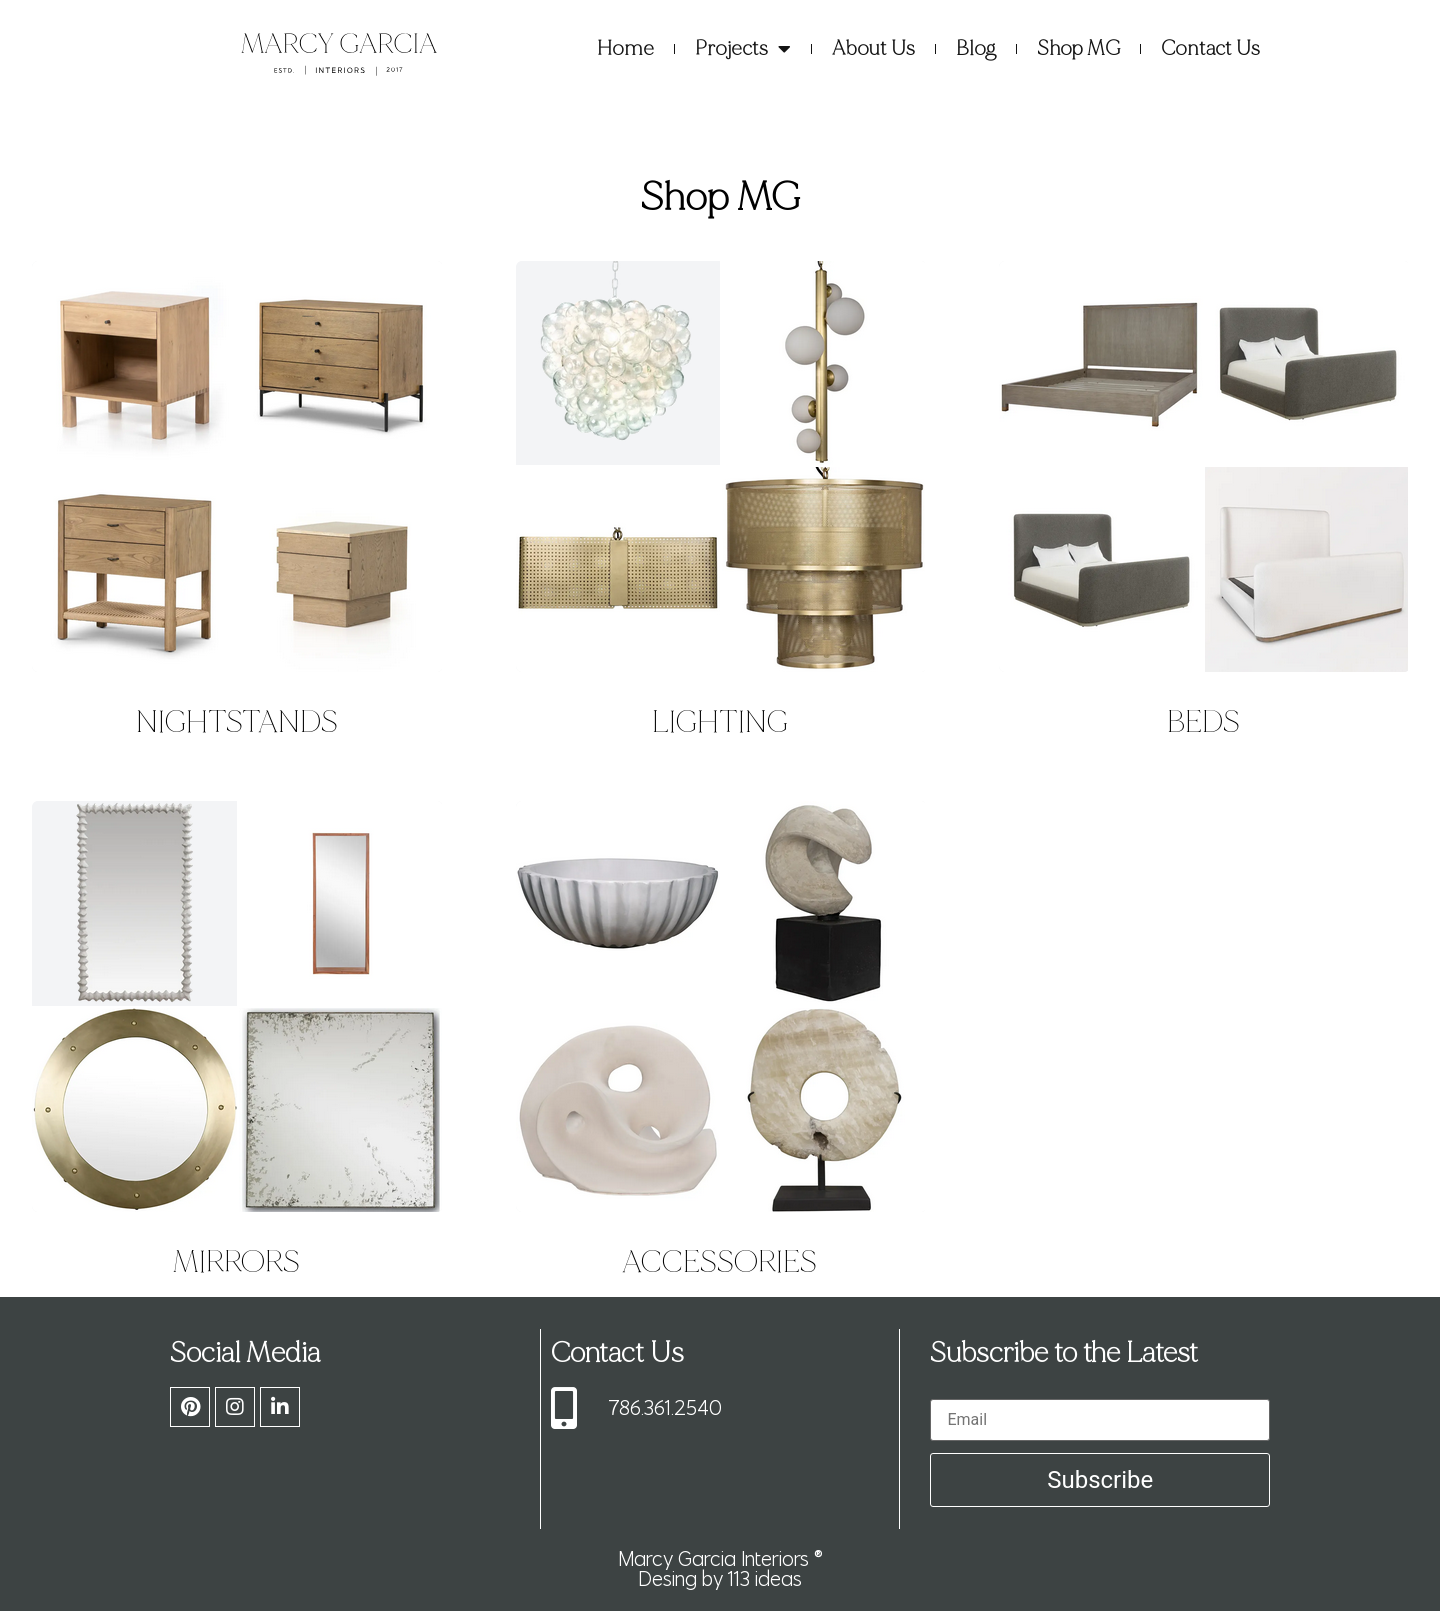 Image resolution: width=1440 pixels, height=1611 pixels. What do you see at coordinates (1210, 48) in the screenshot?
I see `Contact Us` at bounding box center [1210, 48].